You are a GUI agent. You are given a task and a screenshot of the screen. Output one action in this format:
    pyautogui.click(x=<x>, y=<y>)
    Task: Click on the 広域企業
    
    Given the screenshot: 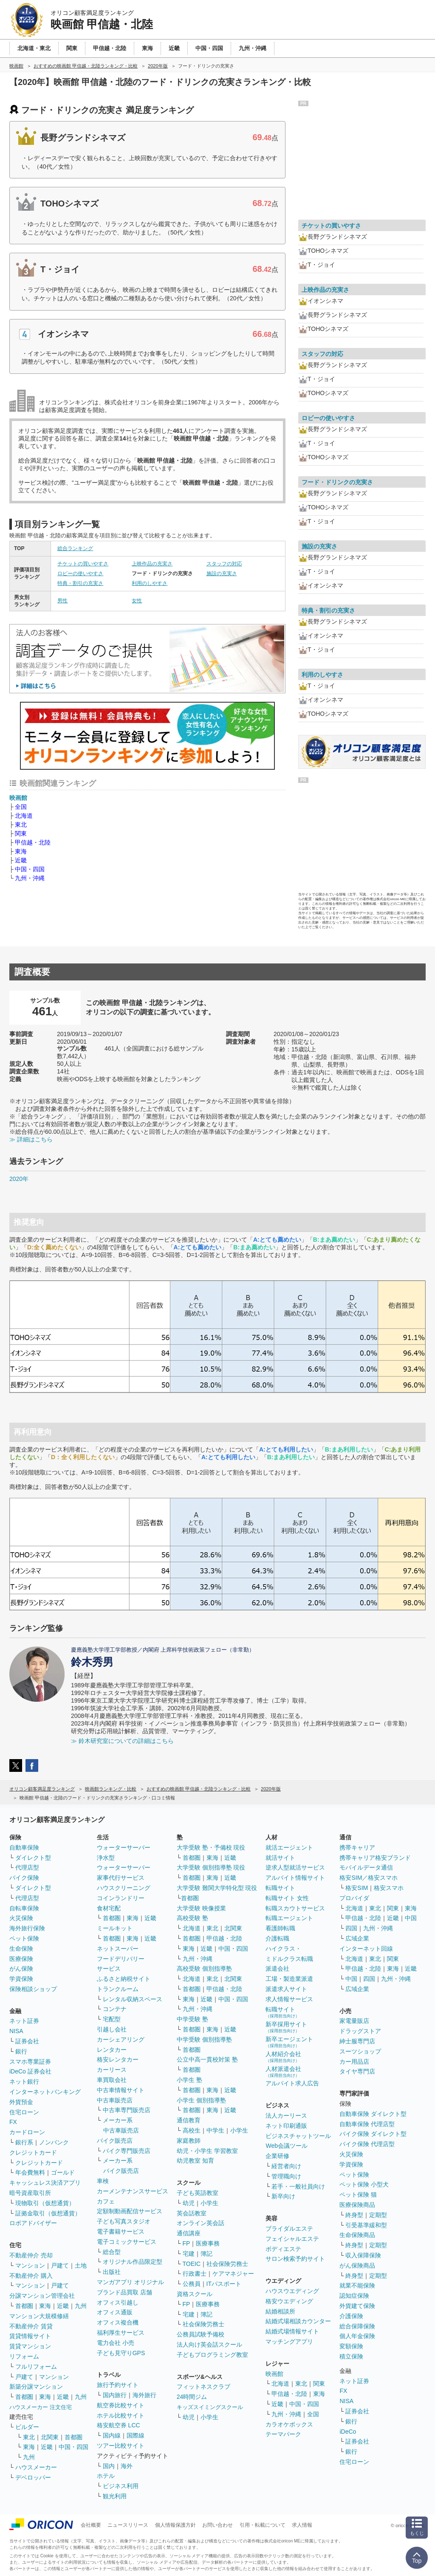 What is the action you would take?
    pyautogui.click(x=357, y=1938)
    